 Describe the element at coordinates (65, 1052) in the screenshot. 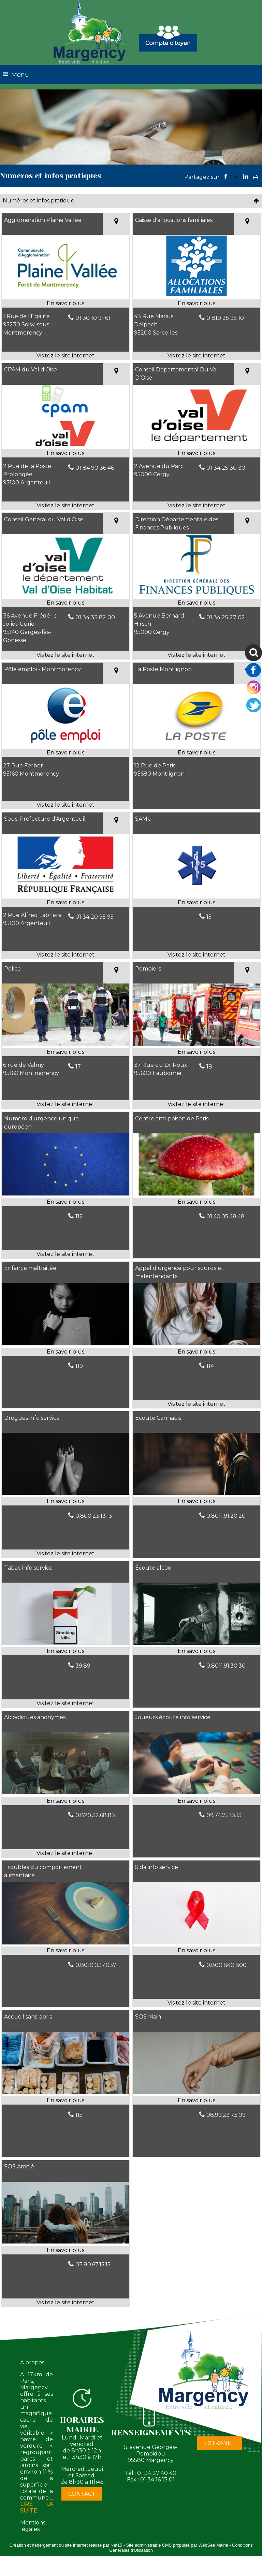

I see `[En savoir plus sur Police.]` at that location.